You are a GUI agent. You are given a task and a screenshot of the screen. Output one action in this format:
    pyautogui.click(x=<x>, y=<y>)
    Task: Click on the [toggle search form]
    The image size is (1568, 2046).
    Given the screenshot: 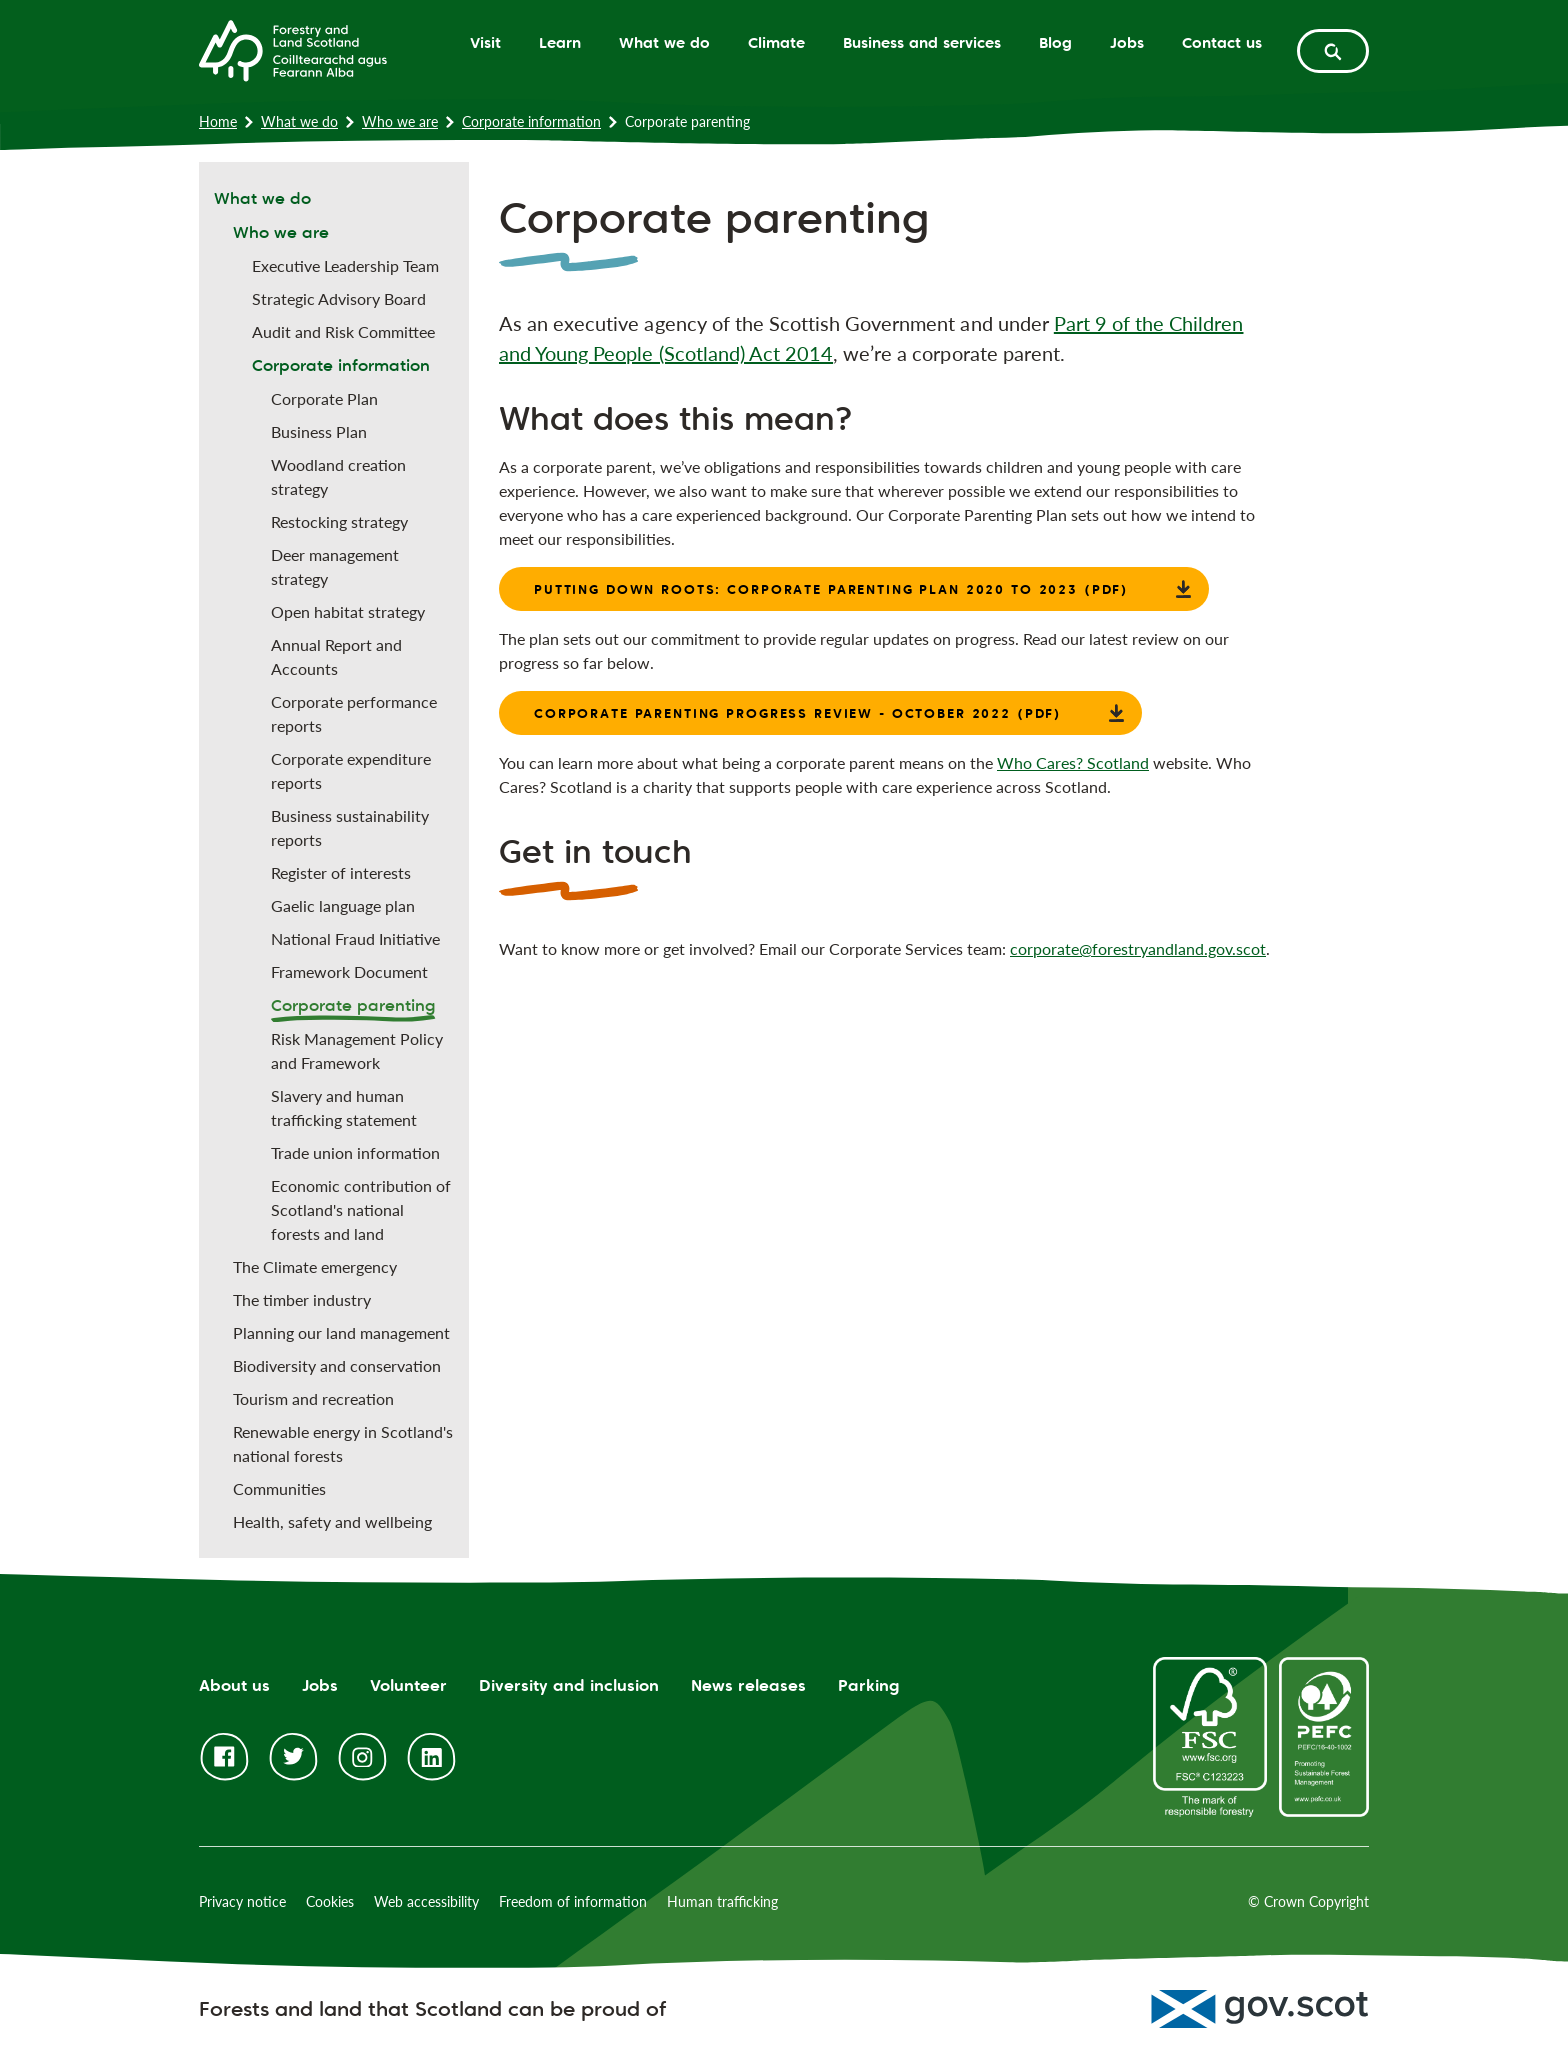 What is the action you would take?
    pyautogui.click(x=1333, y=51)
    